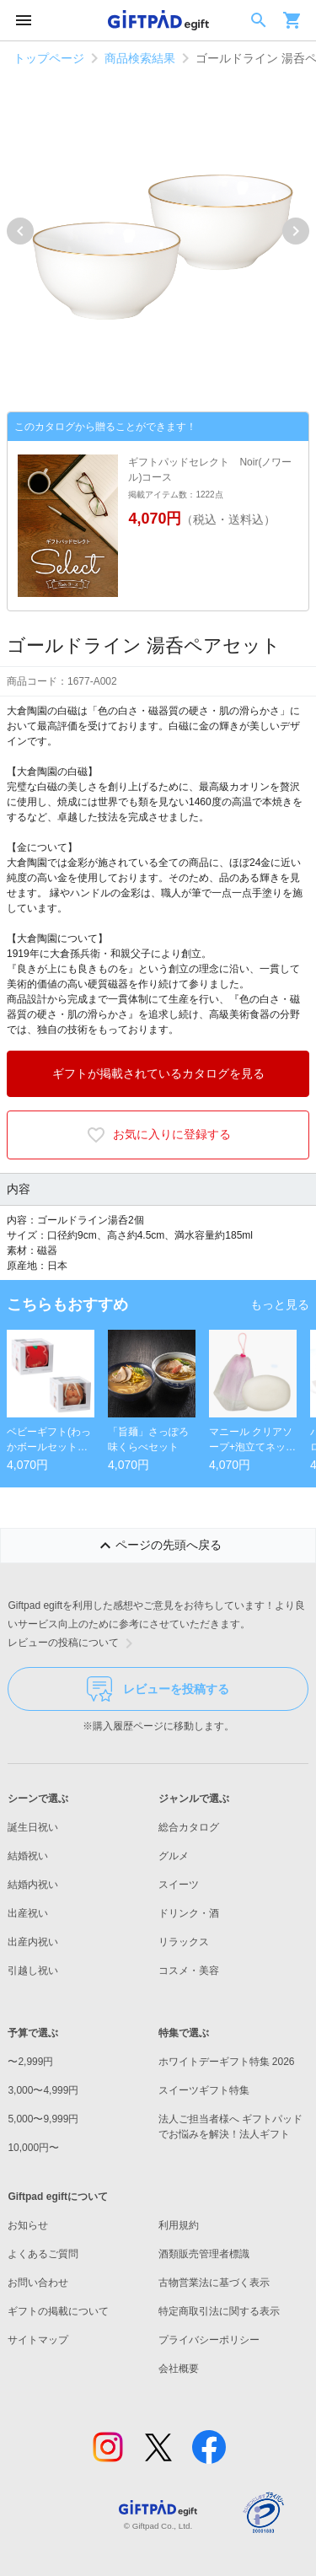 The image size is (316, 2576). What do you see at coordinates (178, 2225) in the screenshot?
I see `利用規約` at bounding box center [178, 2225].